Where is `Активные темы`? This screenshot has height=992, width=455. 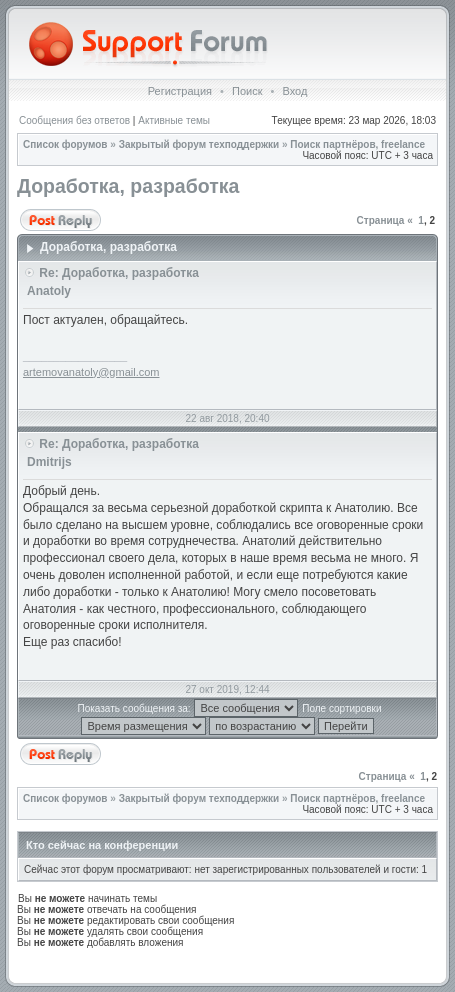 Активные темы is located at coordinates (174, 120).